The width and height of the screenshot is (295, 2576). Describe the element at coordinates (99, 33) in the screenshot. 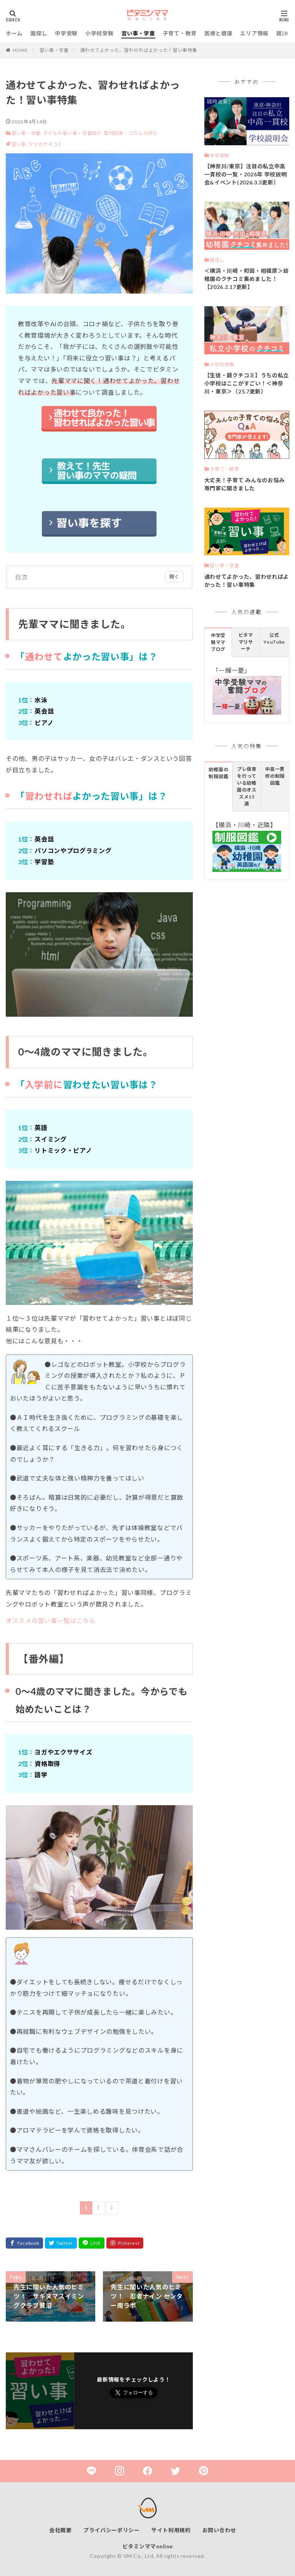

I see `小学校受験` at that location.